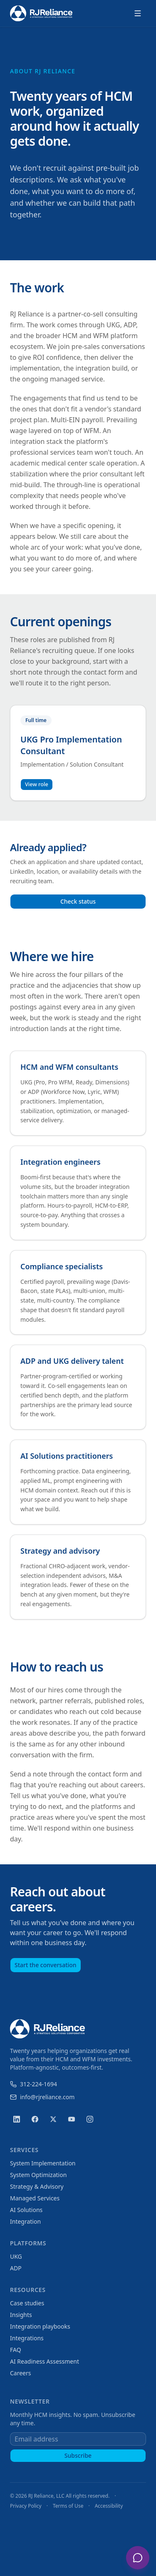 The height and width of the screenshot is (2576, 156). I want to click on AI Solutions, so click(26, 2210).